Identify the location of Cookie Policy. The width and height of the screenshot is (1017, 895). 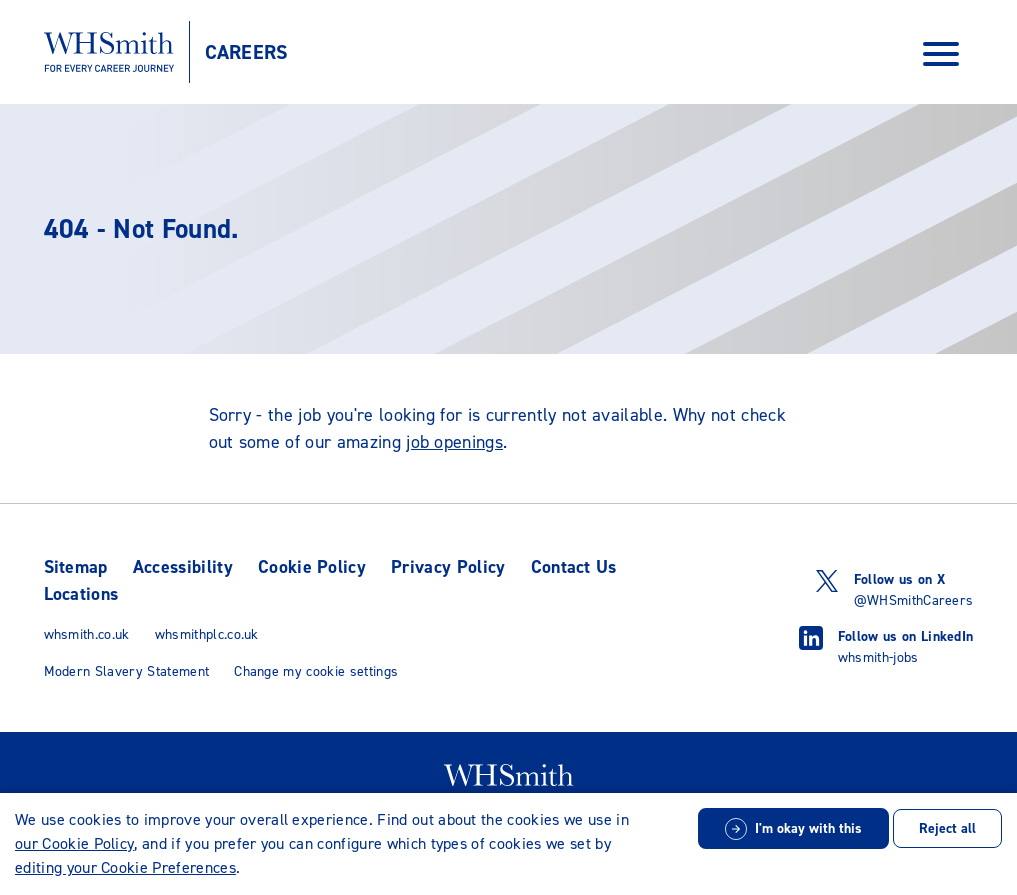
(312, 567).